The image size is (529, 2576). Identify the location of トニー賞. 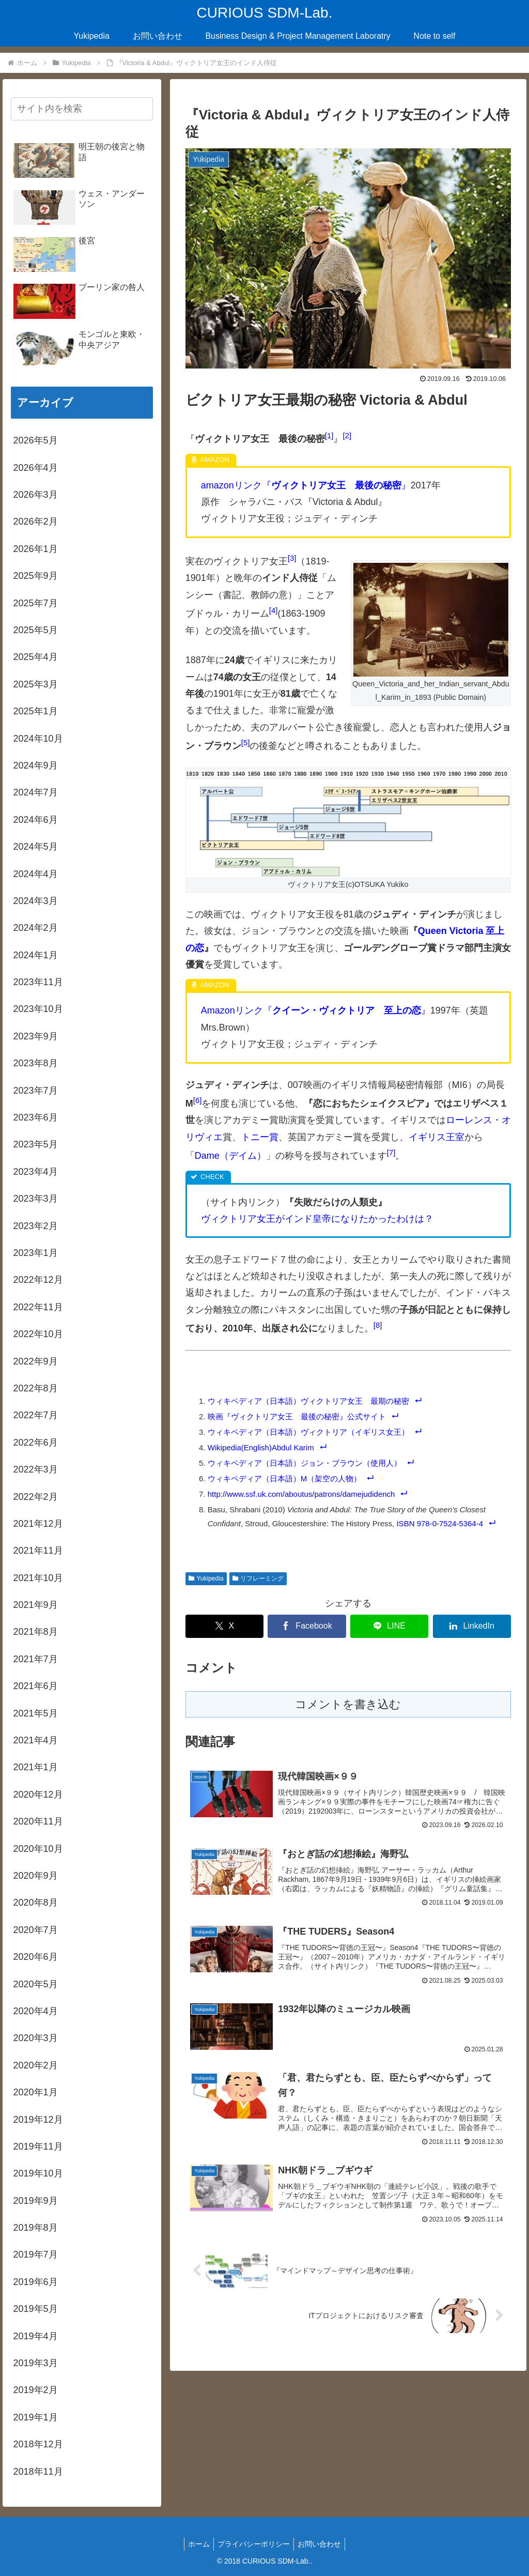
(259, 1137).